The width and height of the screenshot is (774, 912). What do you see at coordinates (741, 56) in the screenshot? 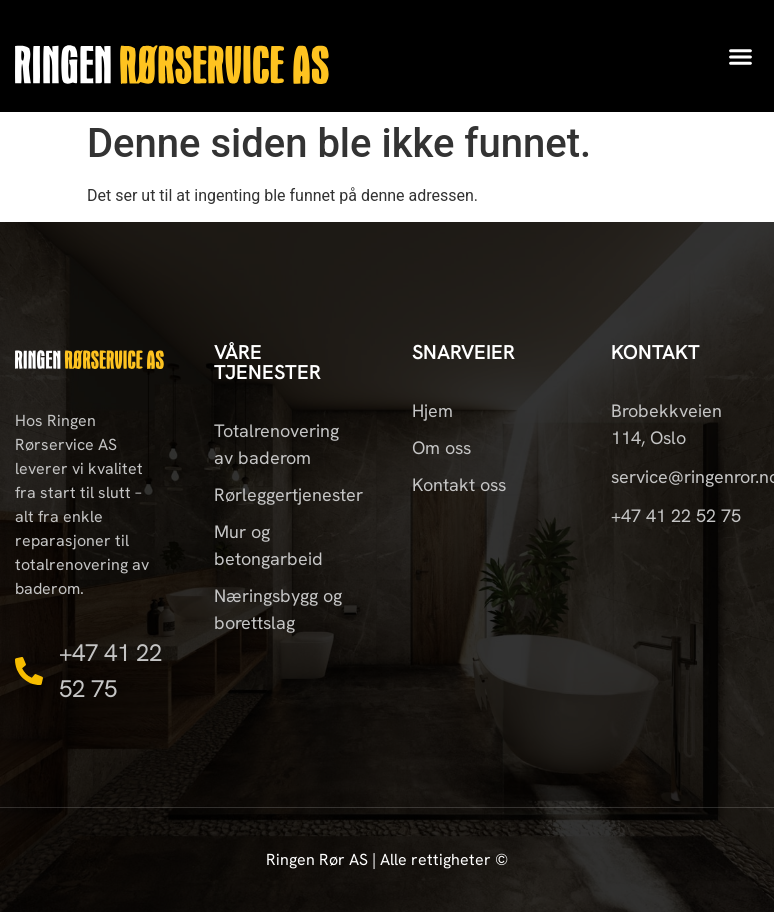
I see `[button]` at bounding box center [741, 56].